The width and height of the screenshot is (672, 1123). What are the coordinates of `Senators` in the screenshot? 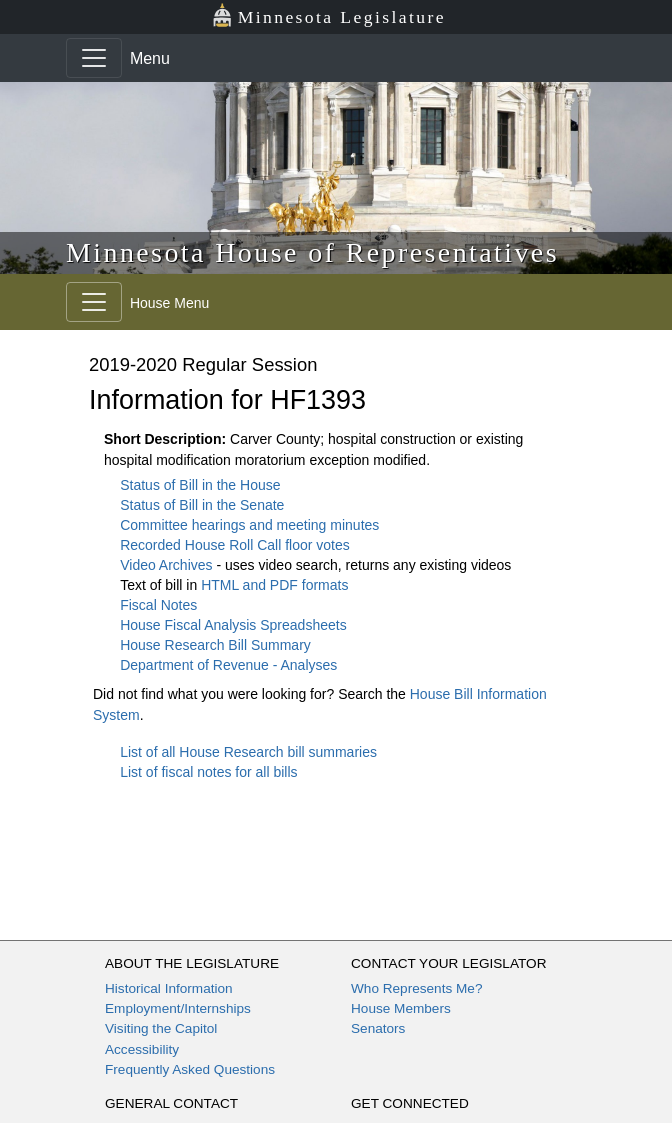 It's located at (378, 1028).